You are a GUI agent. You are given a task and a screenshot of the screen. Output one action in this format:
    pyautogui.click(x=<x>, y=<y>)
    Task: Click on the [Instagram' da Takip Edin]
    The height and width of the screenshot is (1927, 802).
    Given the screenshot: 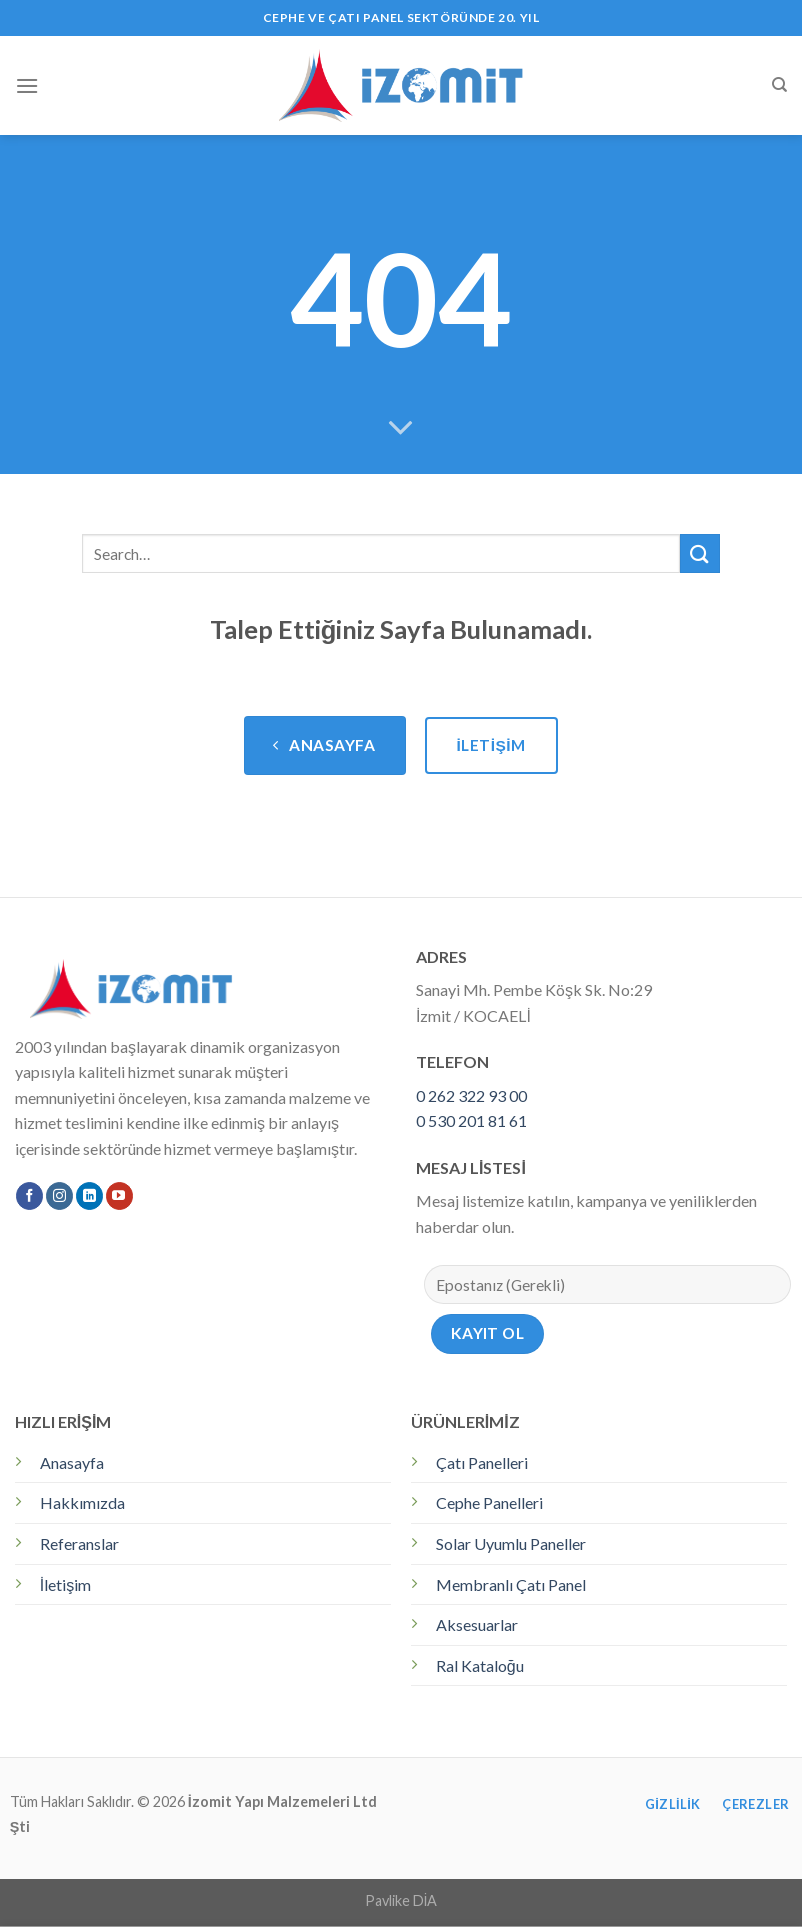 What is the action you would take?
    pyautogui.click(x=59, y=1196)
    